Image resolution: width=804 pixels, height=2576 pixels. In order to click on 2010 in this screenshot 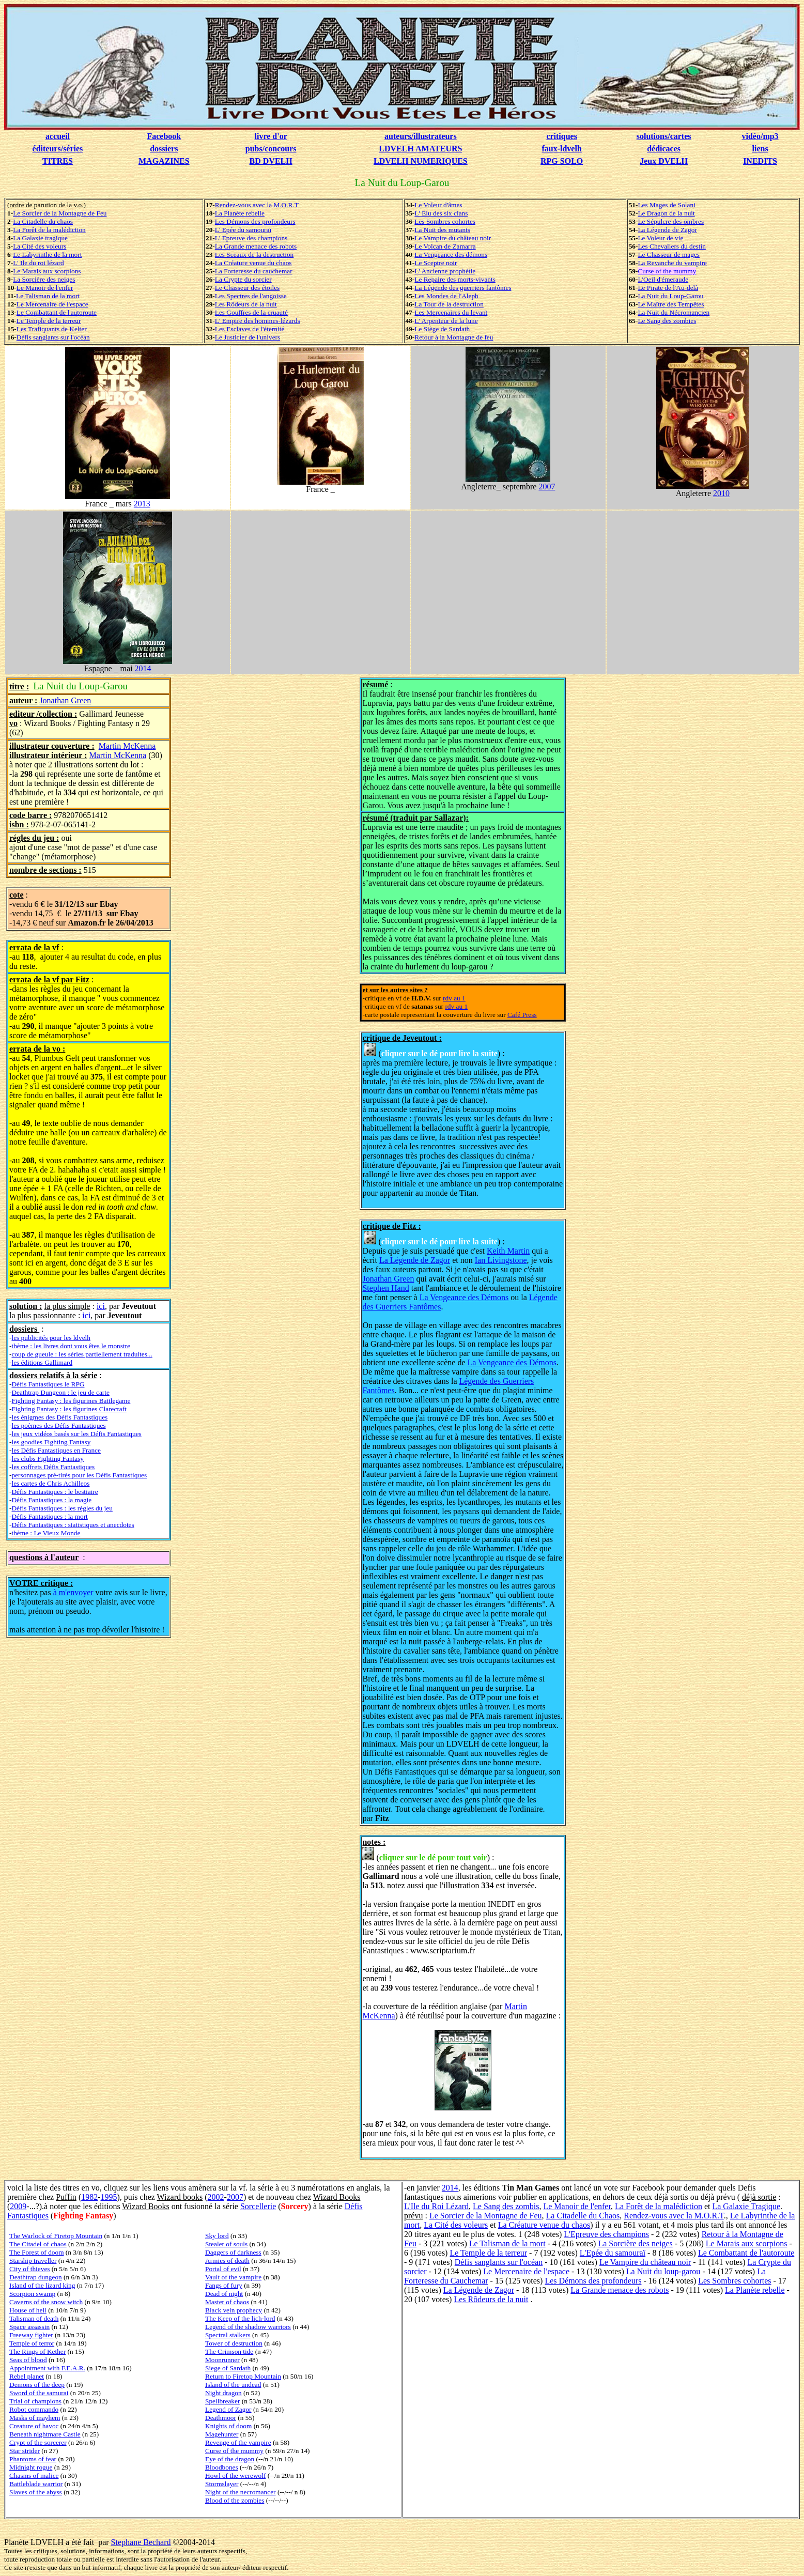, I will do `click(721, 493)`.